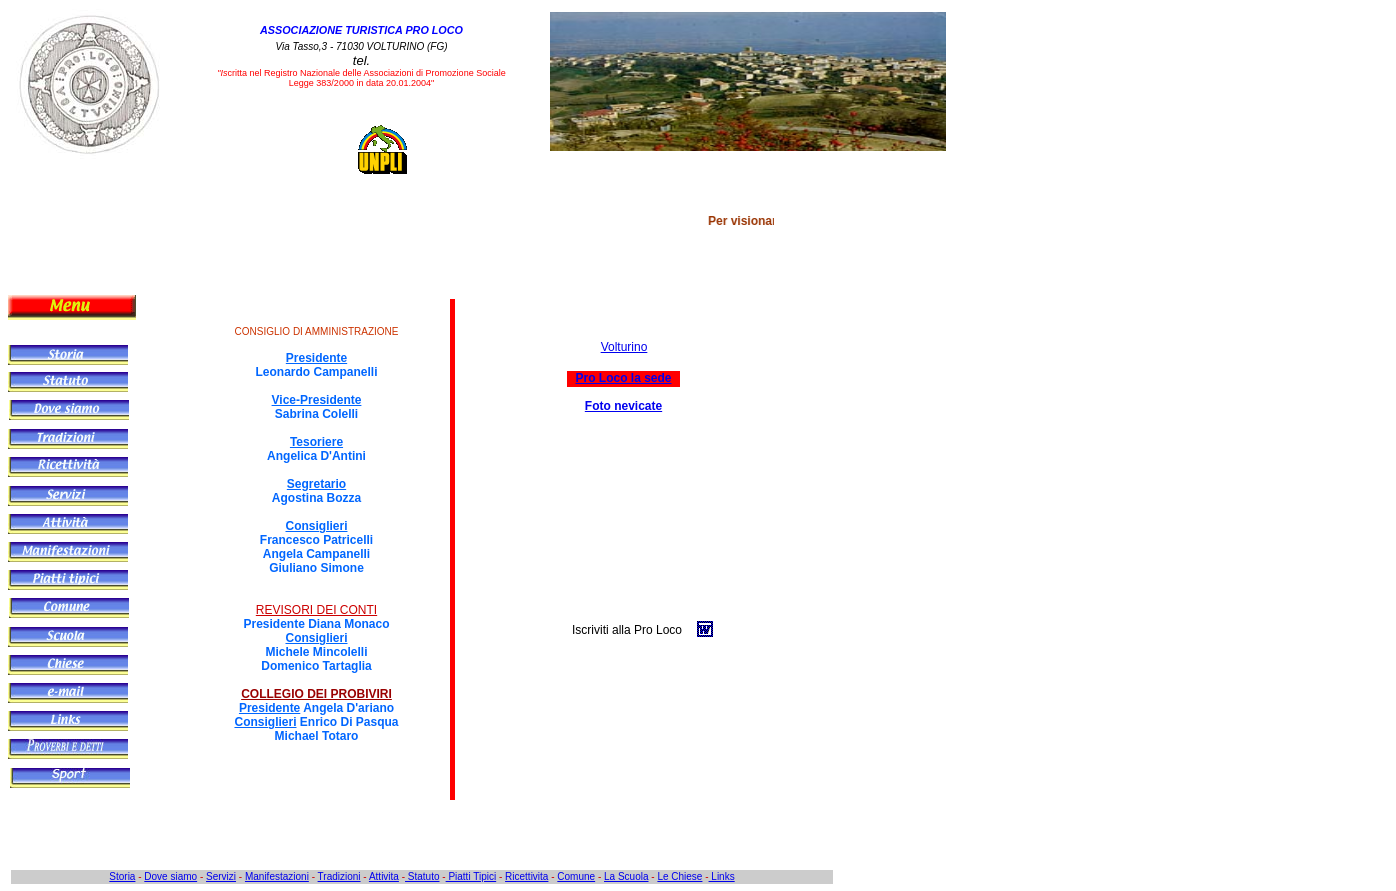  I want to click on Manifestazioni, so click(277, 876).